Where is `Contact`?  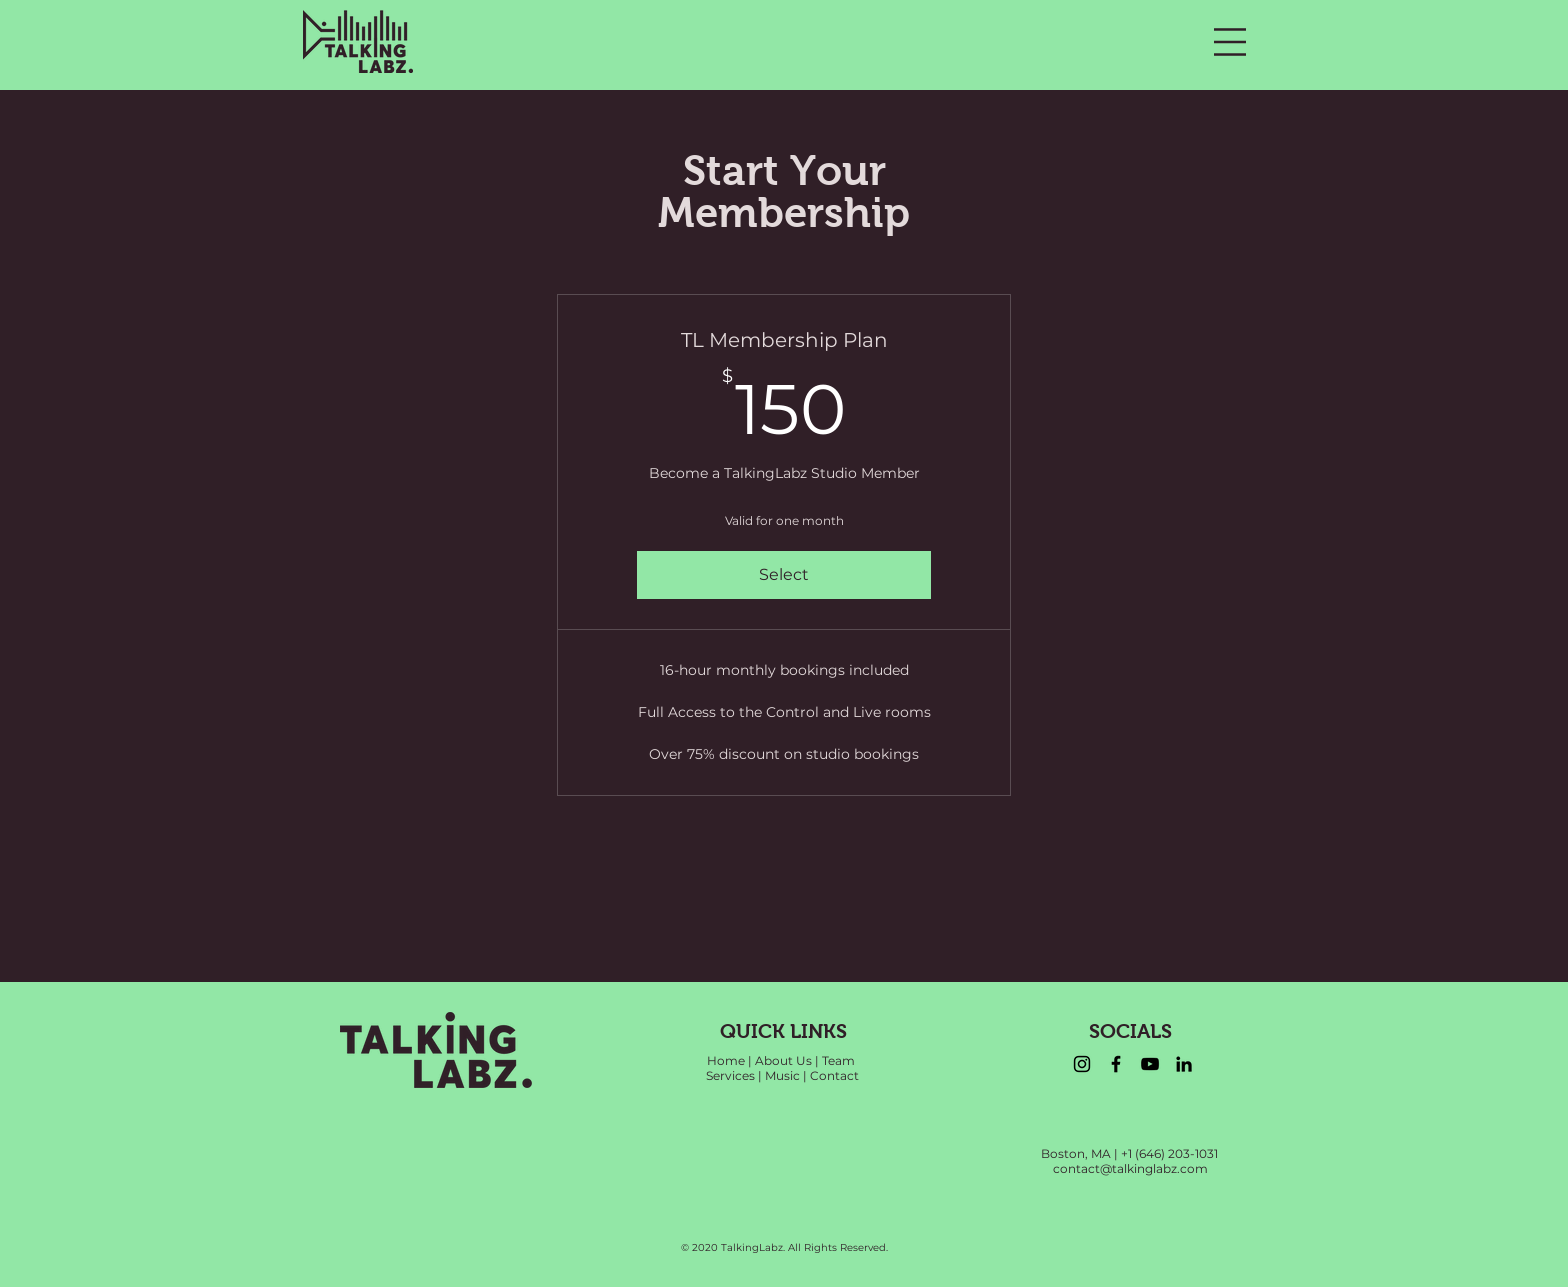
Contact is located at coordinates (834, 1075).